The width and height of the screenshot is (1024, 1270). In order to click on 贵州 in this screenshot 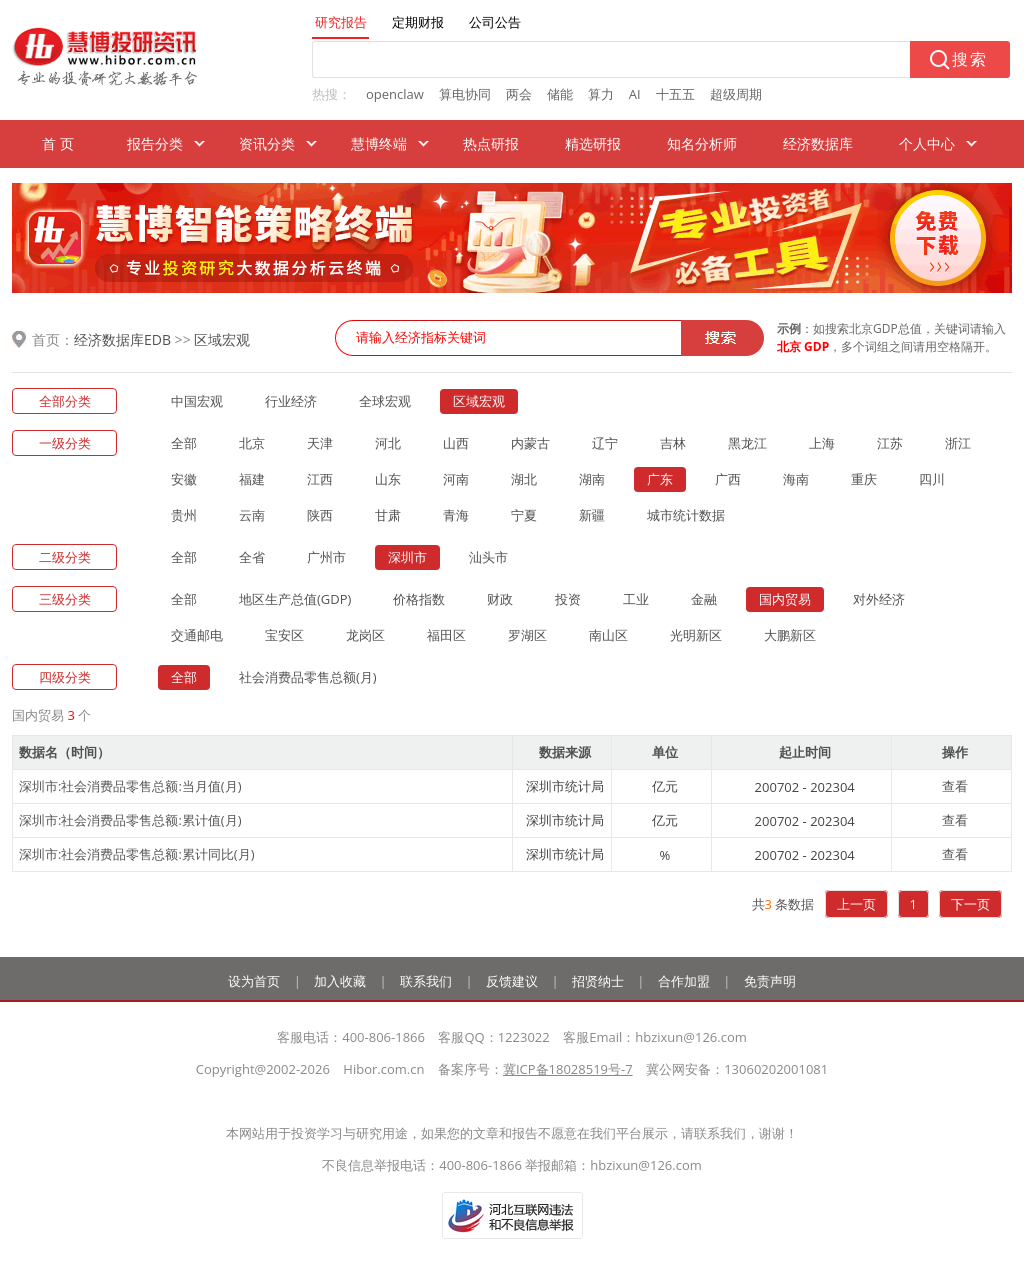, I will do `click(184, 515)`.